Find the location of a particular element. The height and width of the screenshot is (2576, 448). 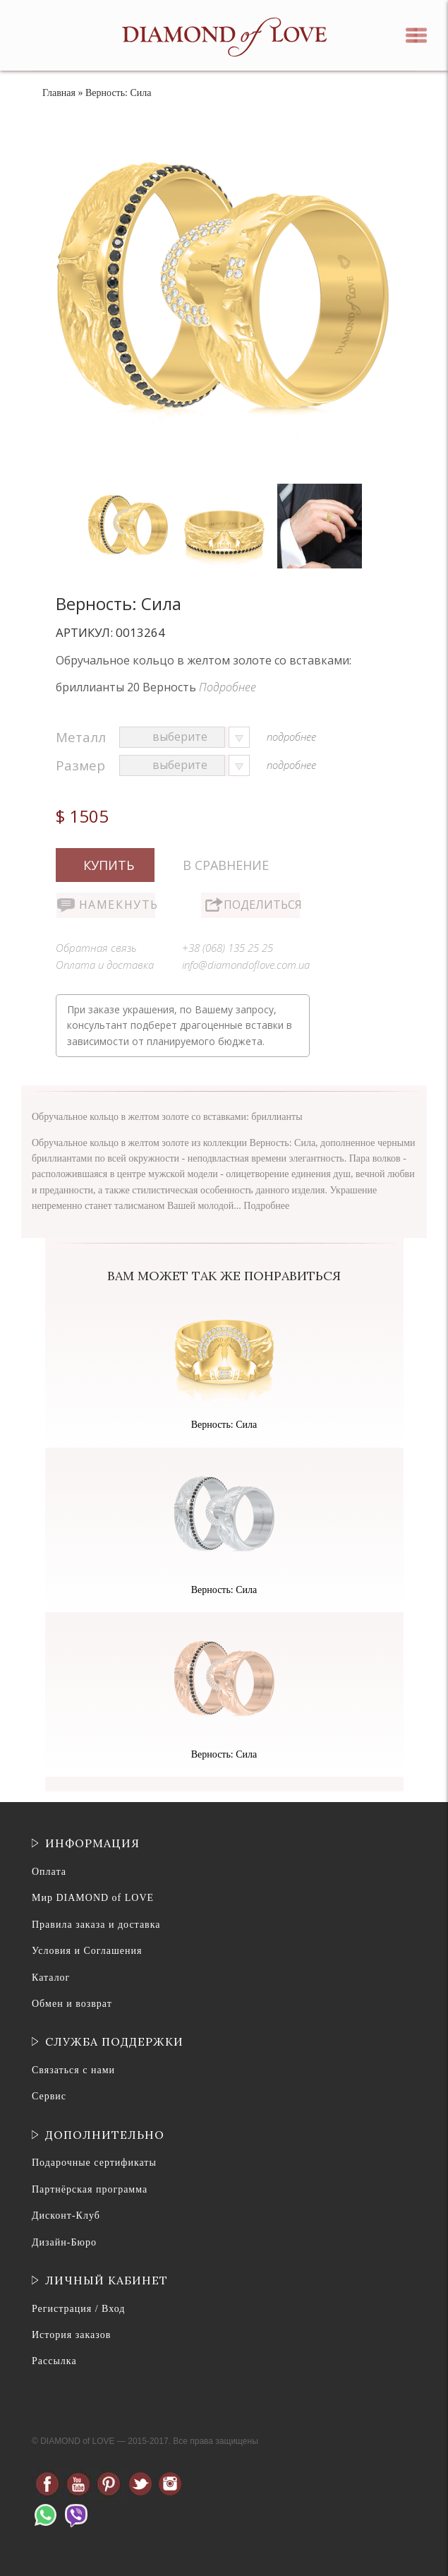

Условия и Соглашения is located at coordinates (87, 1950).